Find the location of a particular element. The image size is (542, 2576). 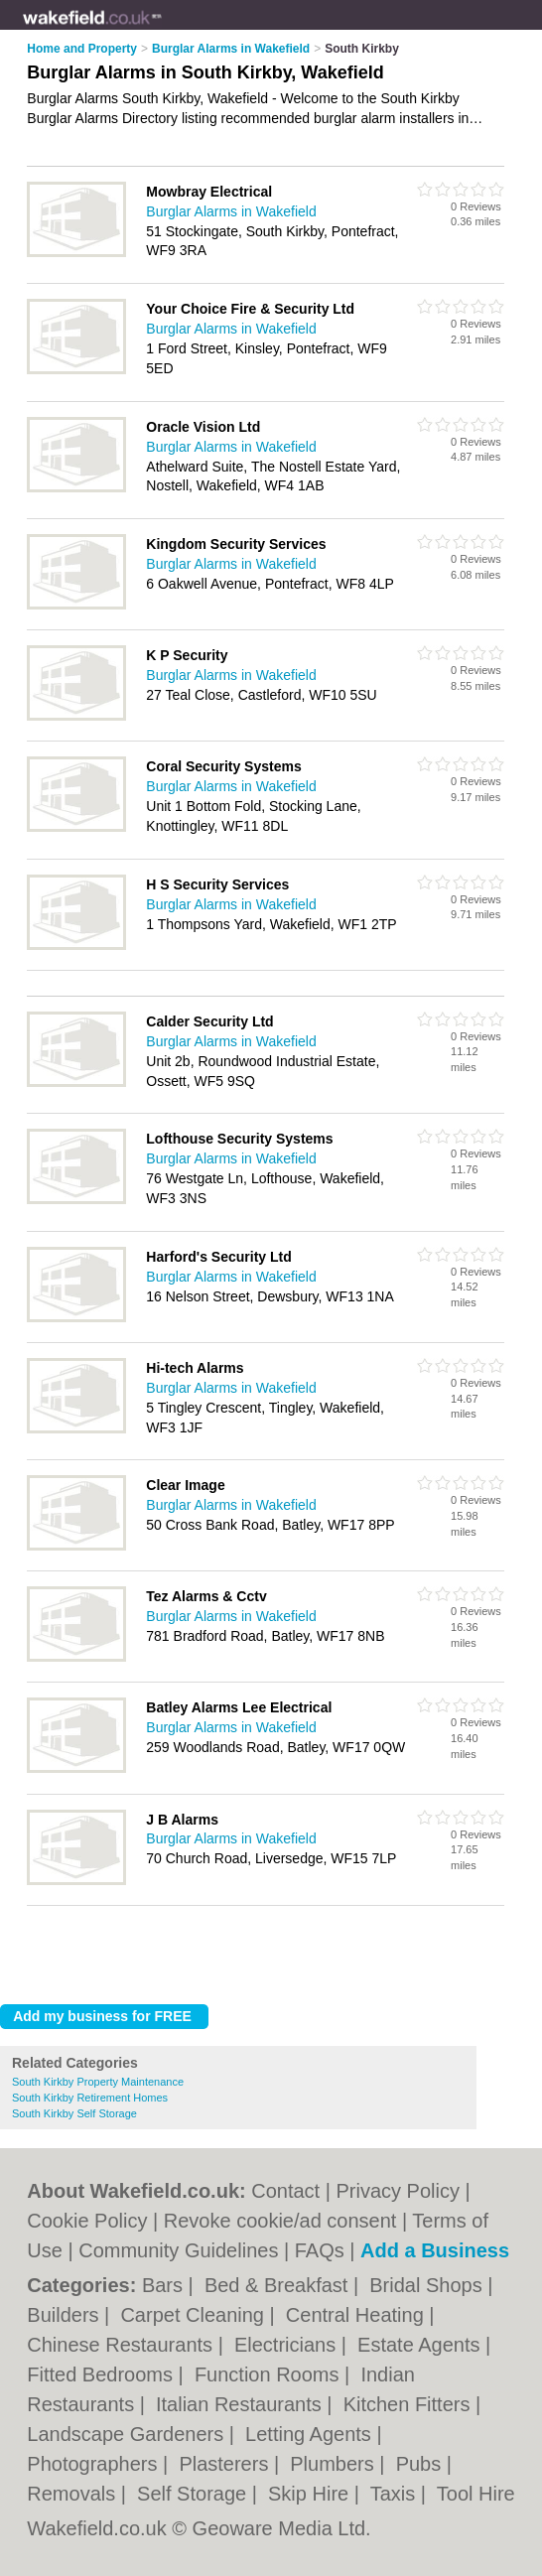

Carpet Cleaning is located at coordinates (194, 2315).